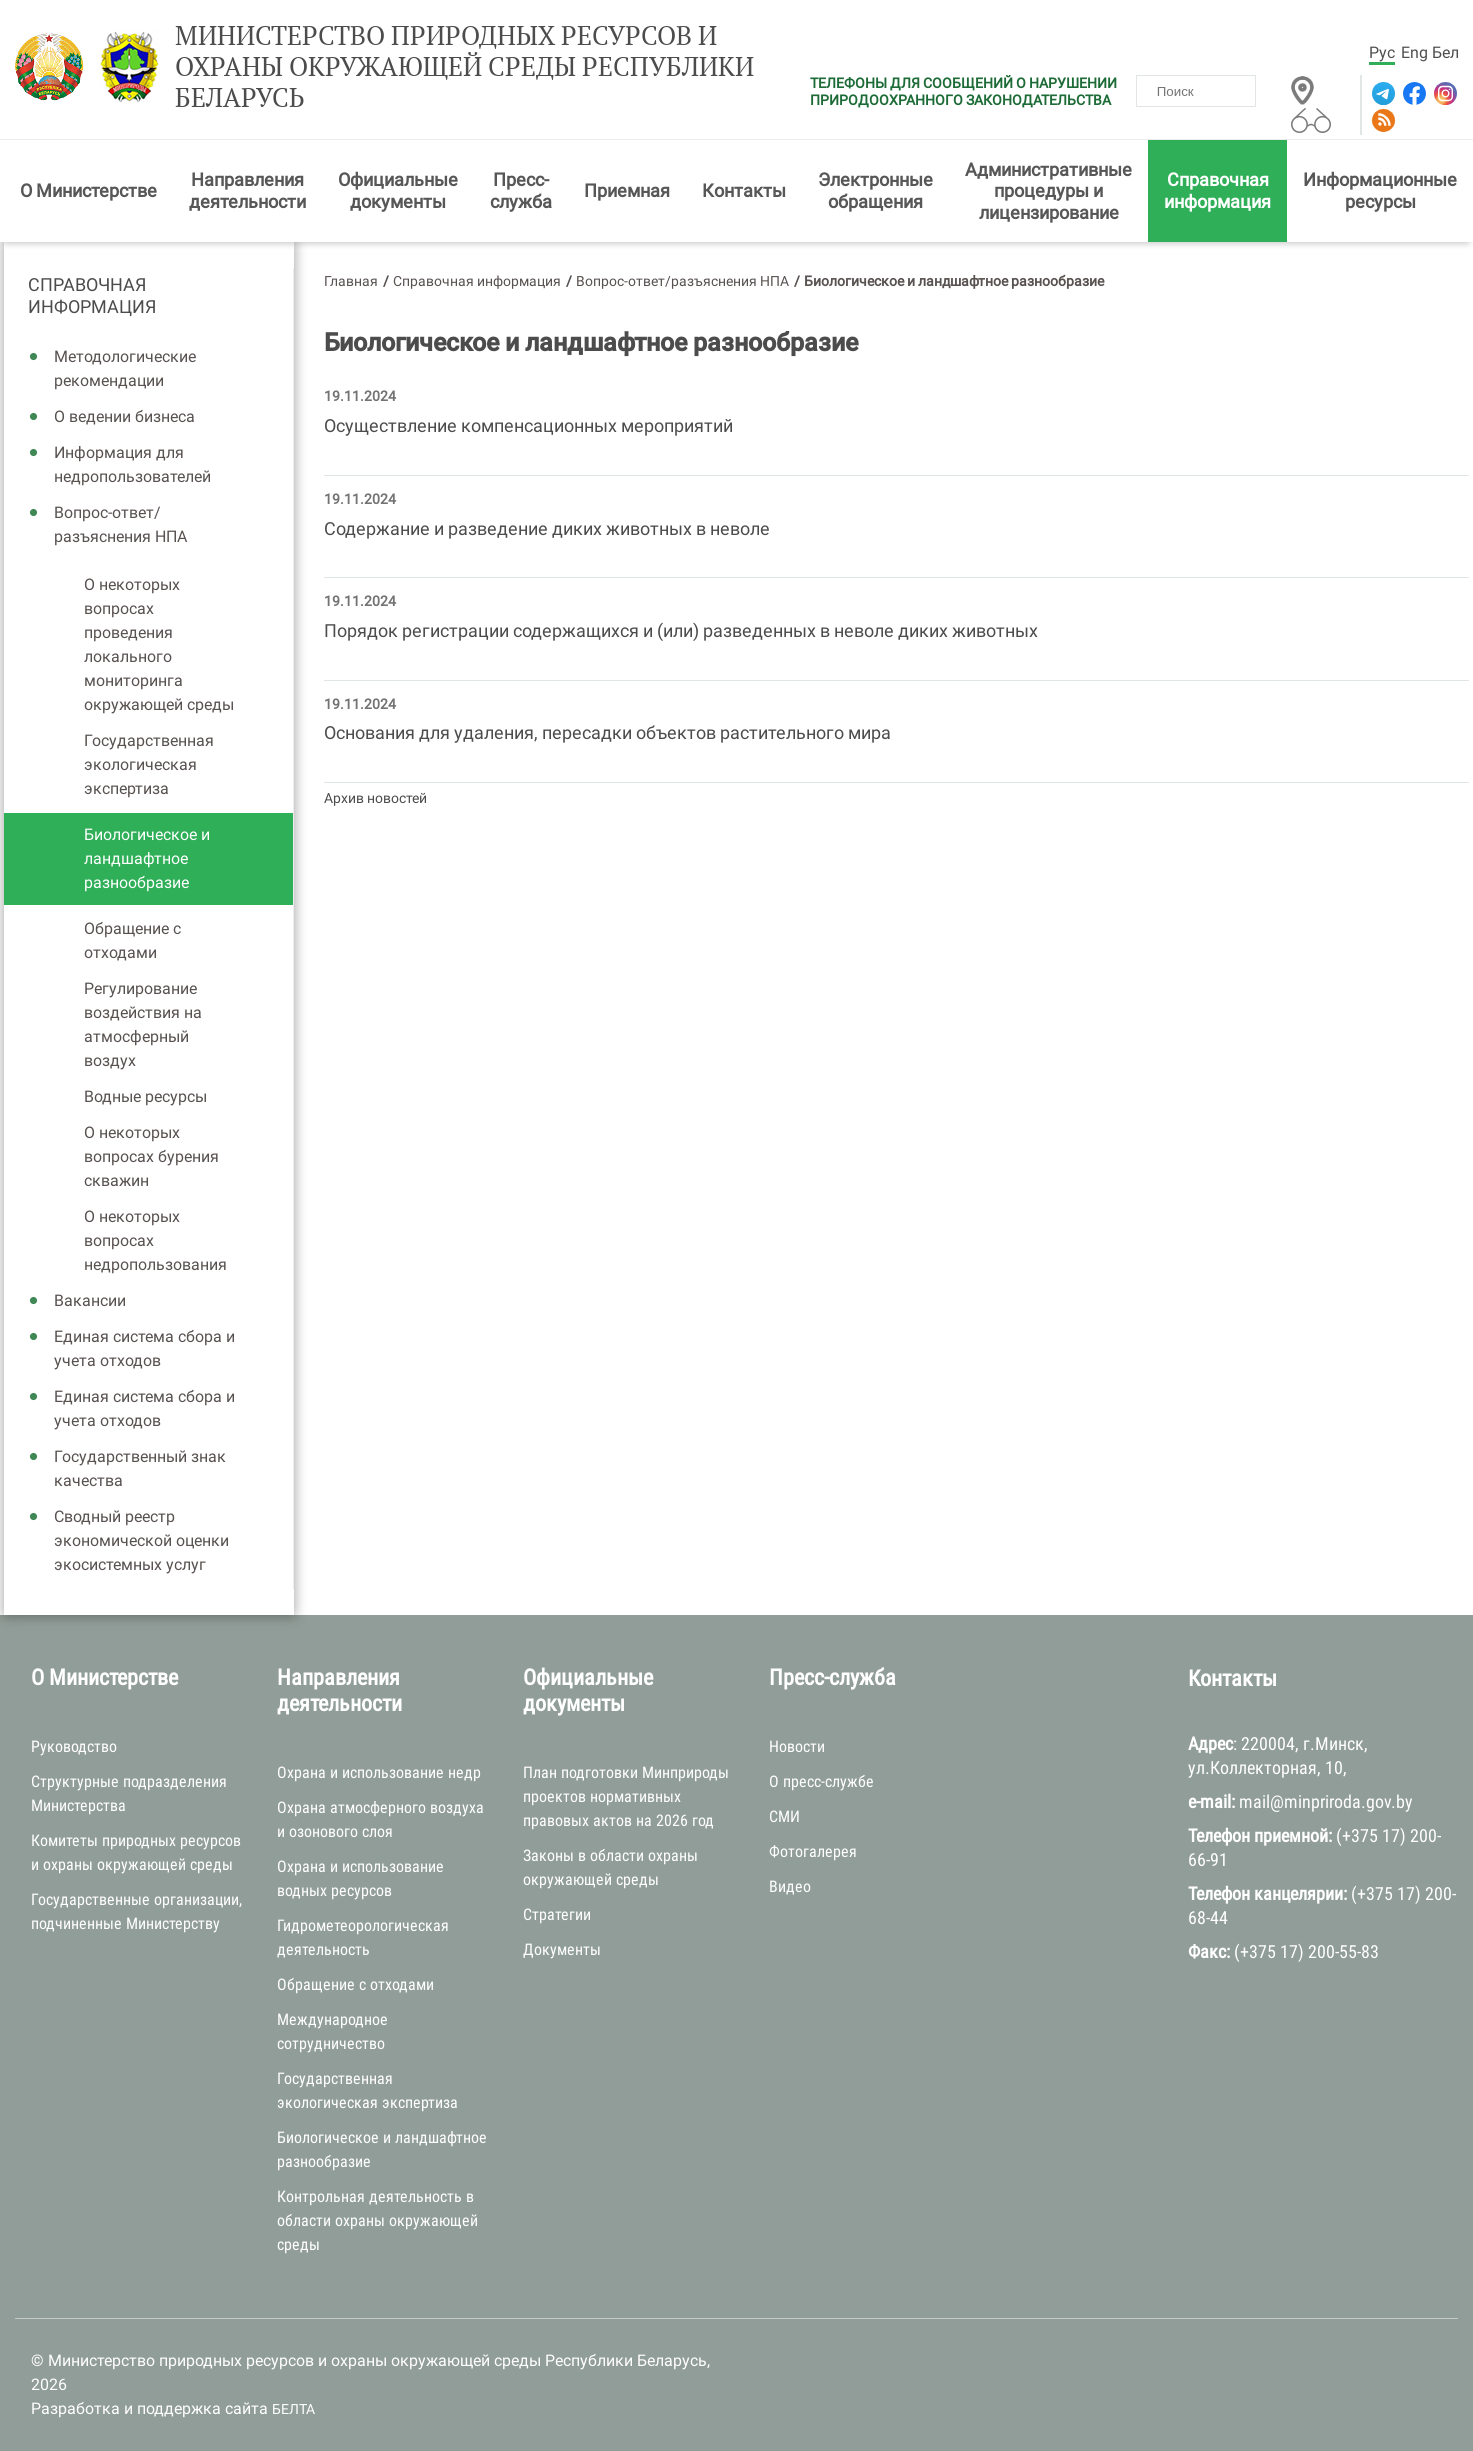  What do you see at coordinates (124, 416) in the screenshot?
I see `О ведении бизнеса` at bounding box center [124, 416].